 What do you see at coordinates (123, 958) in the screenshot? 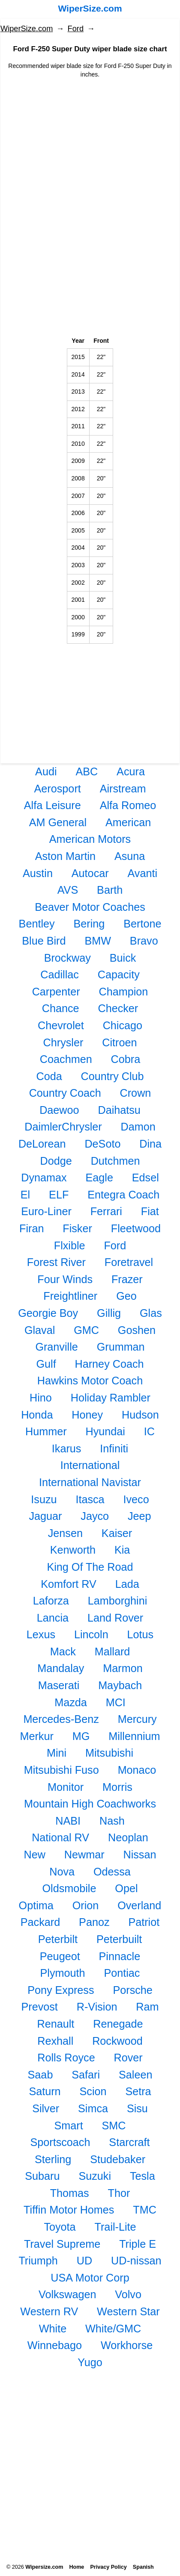
I see `Buick` at bounding box center [123, 958].